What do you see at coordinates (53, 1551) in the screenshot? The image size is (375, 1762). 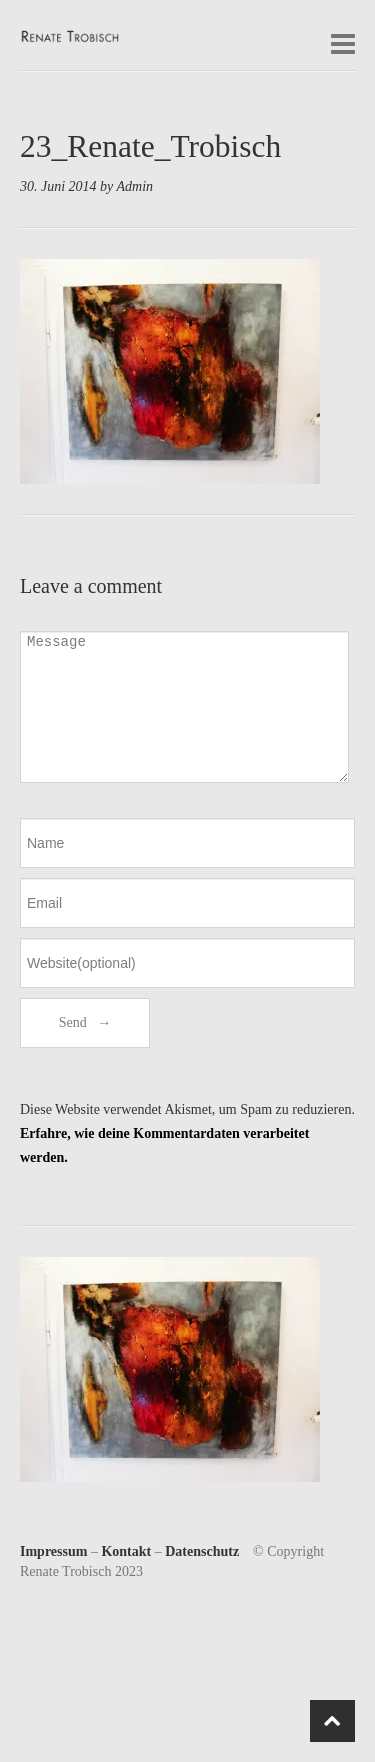 I see `Impressum` at bounding box center [53, 1551].